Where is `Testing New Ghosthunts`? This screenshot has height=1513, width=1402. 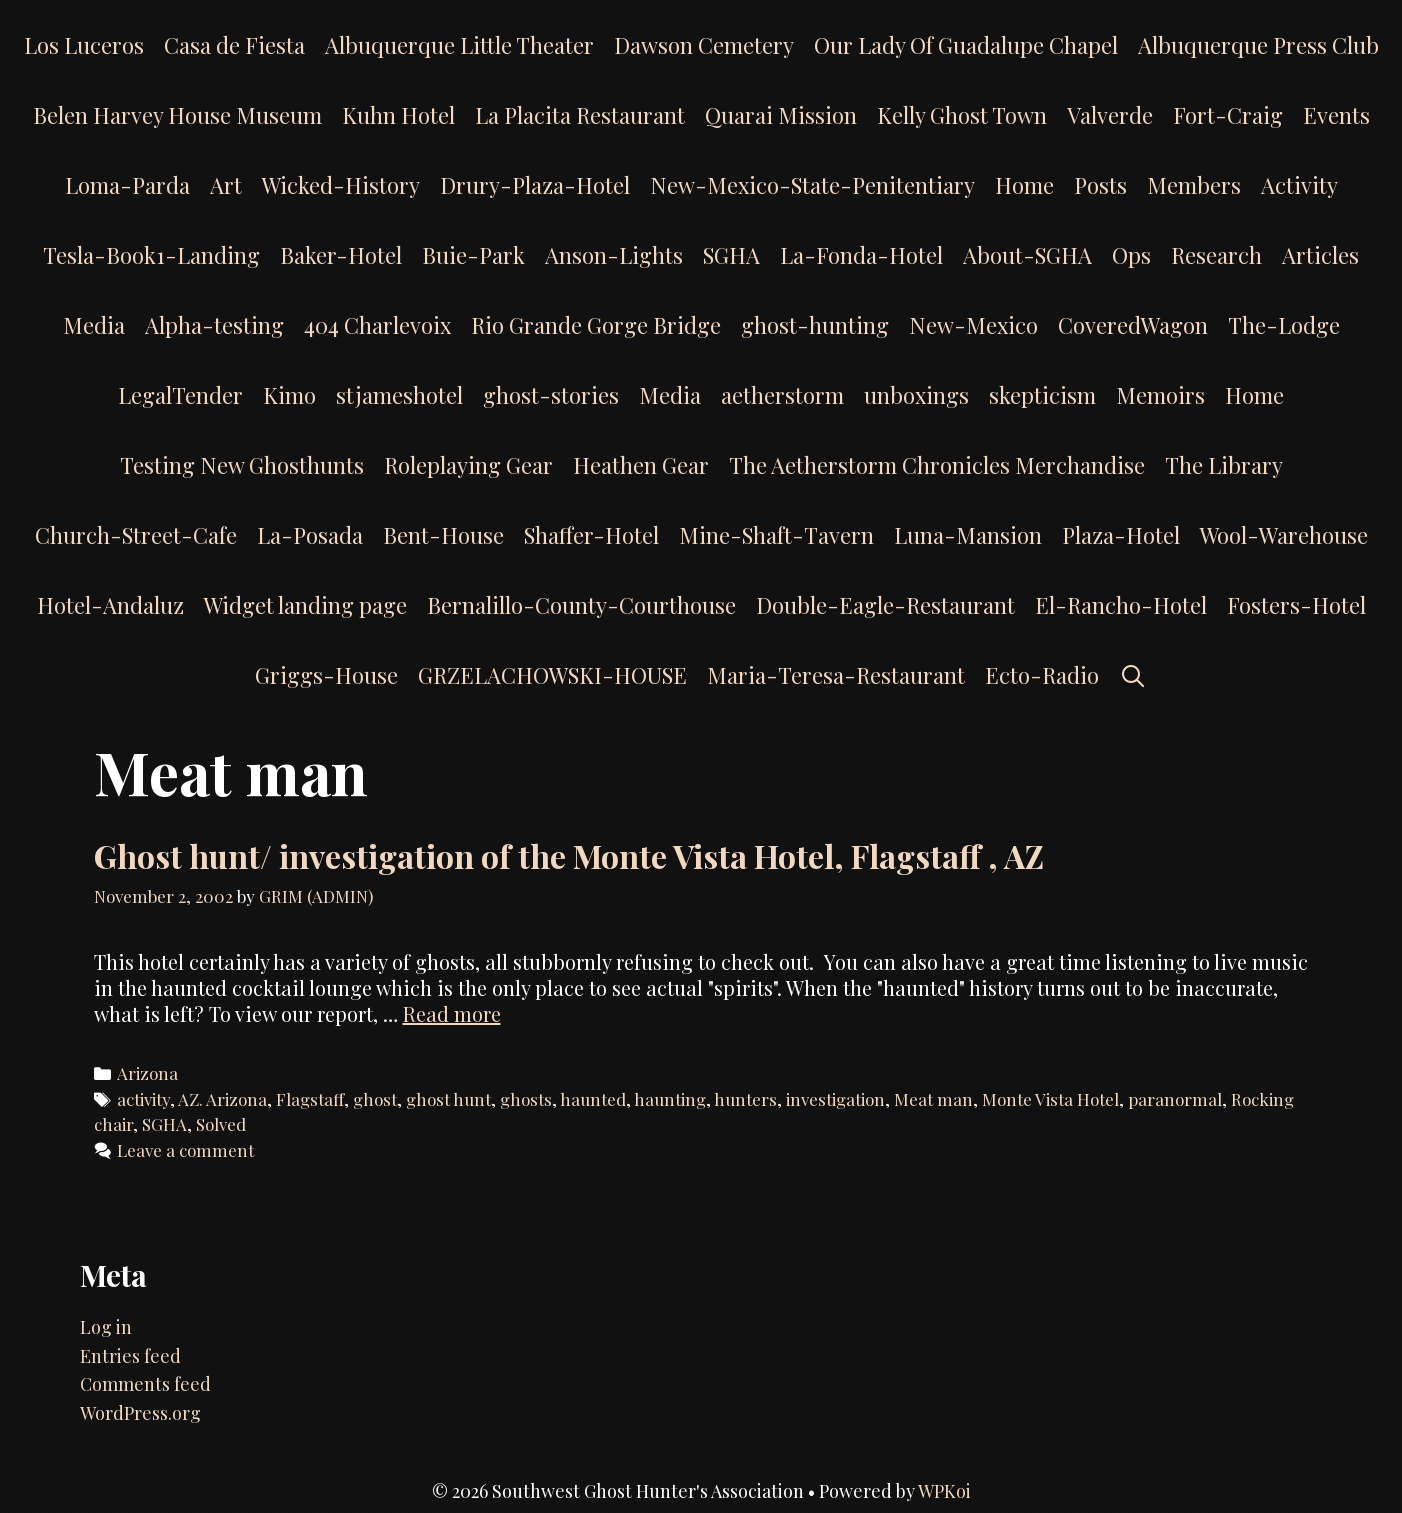 Testing New Ghosthunts is located at coordinates (242, 465).